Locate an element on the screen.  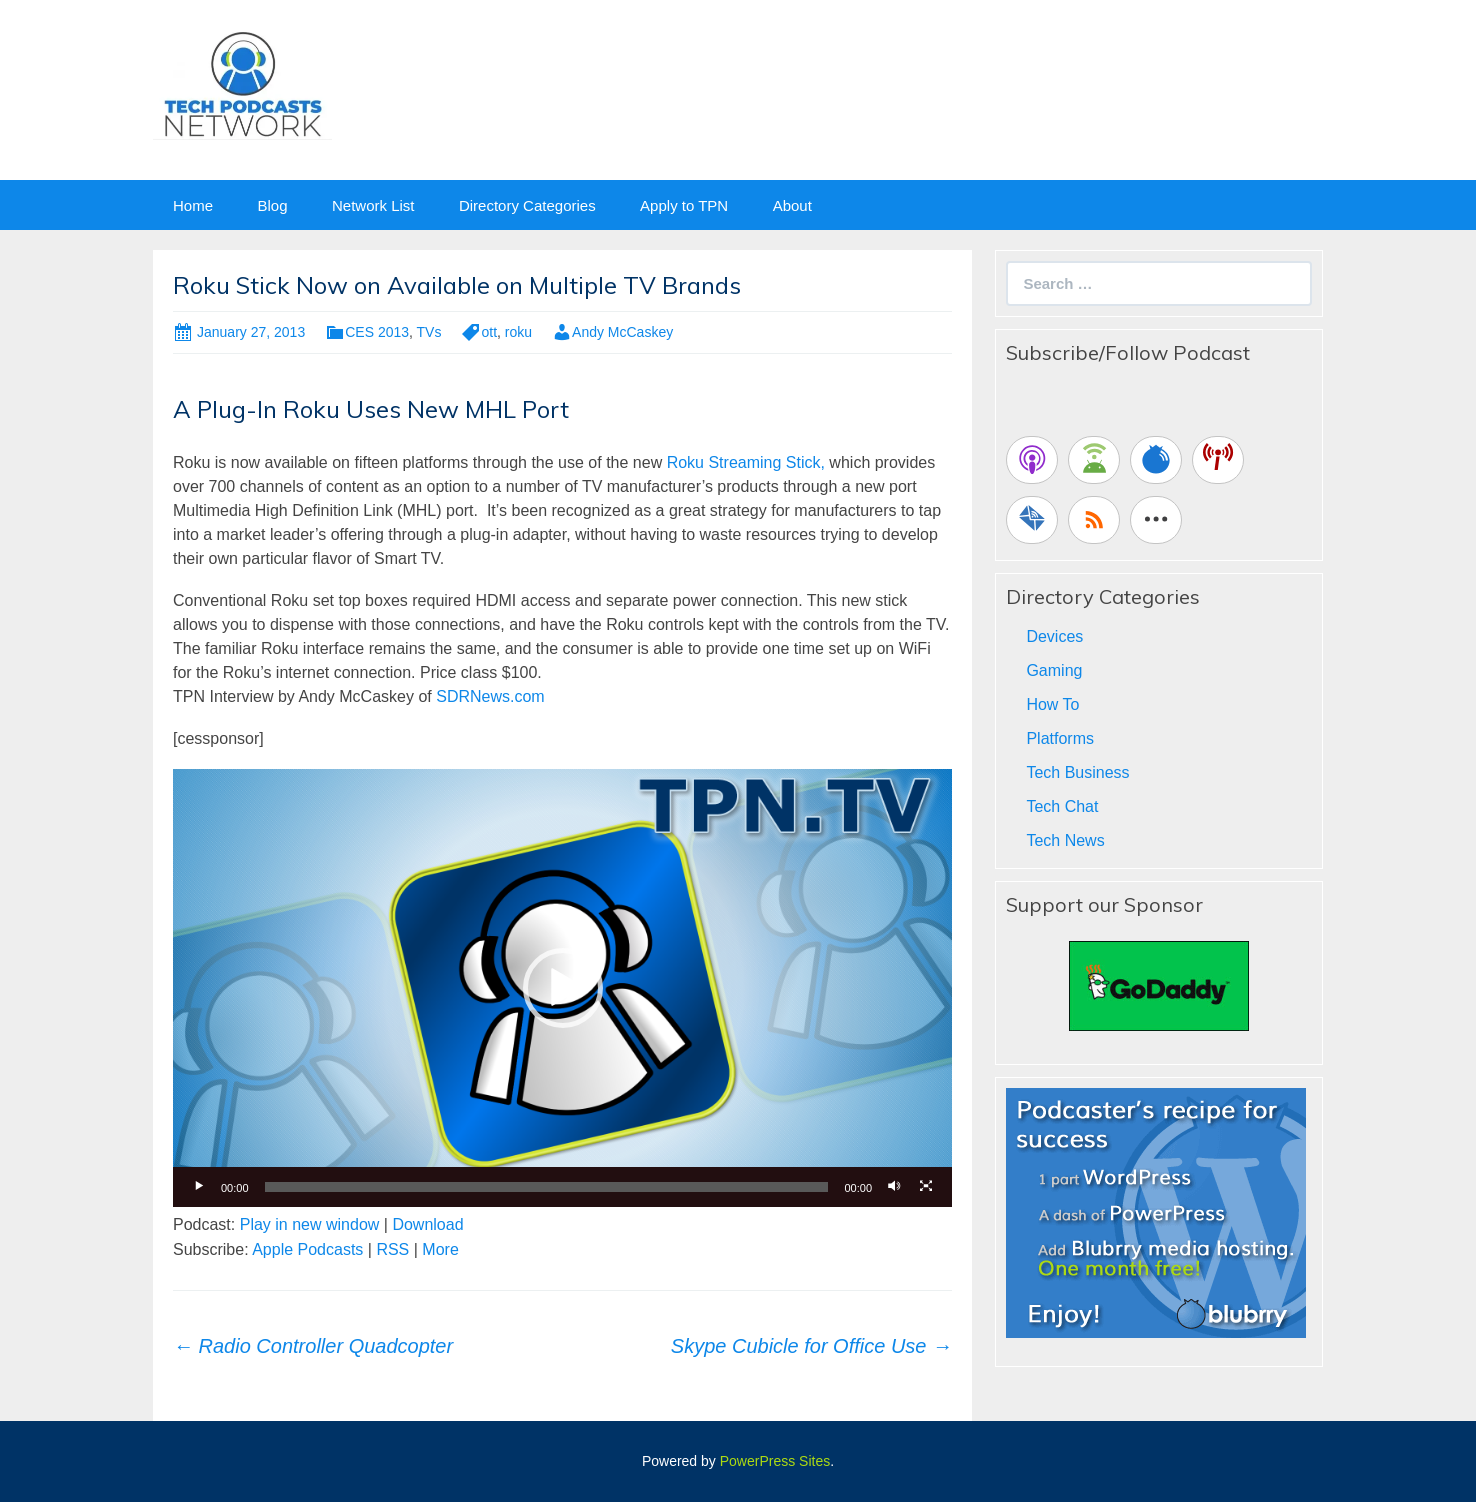
Gaming is located at coordinates (1054, 670).